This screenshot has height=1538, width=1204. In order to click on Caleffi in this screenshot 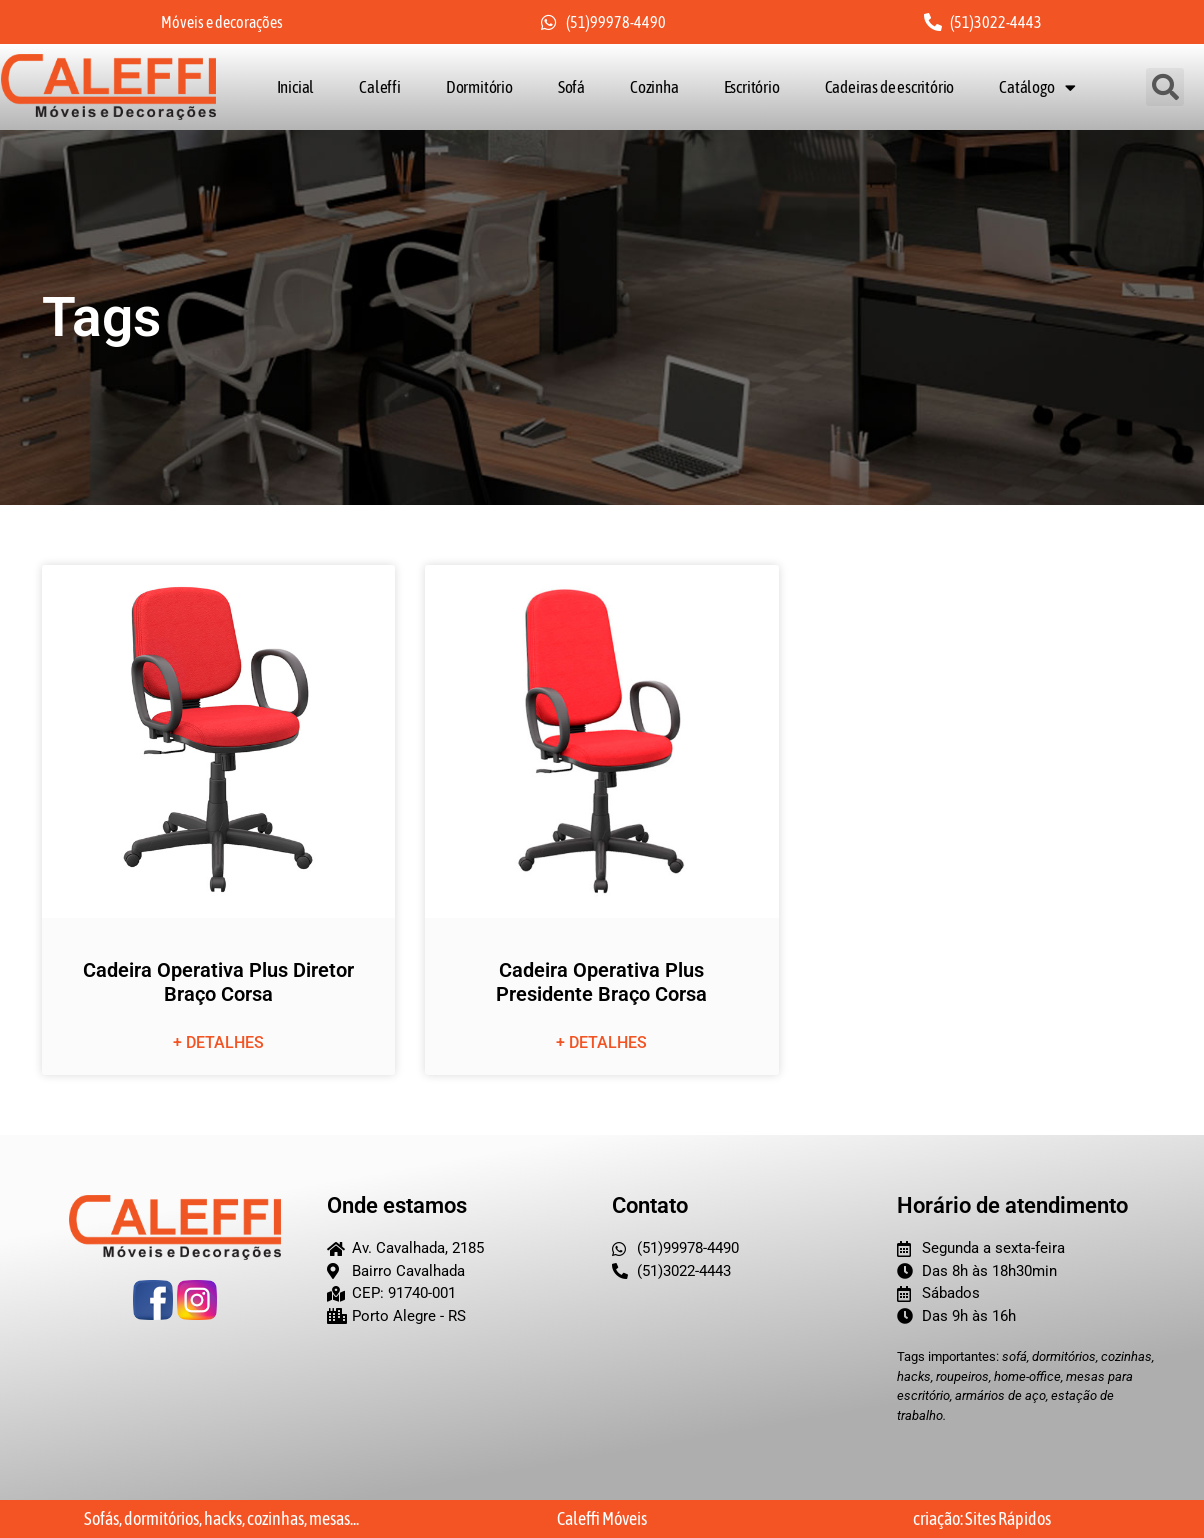, I will do `click(380, 87)`.